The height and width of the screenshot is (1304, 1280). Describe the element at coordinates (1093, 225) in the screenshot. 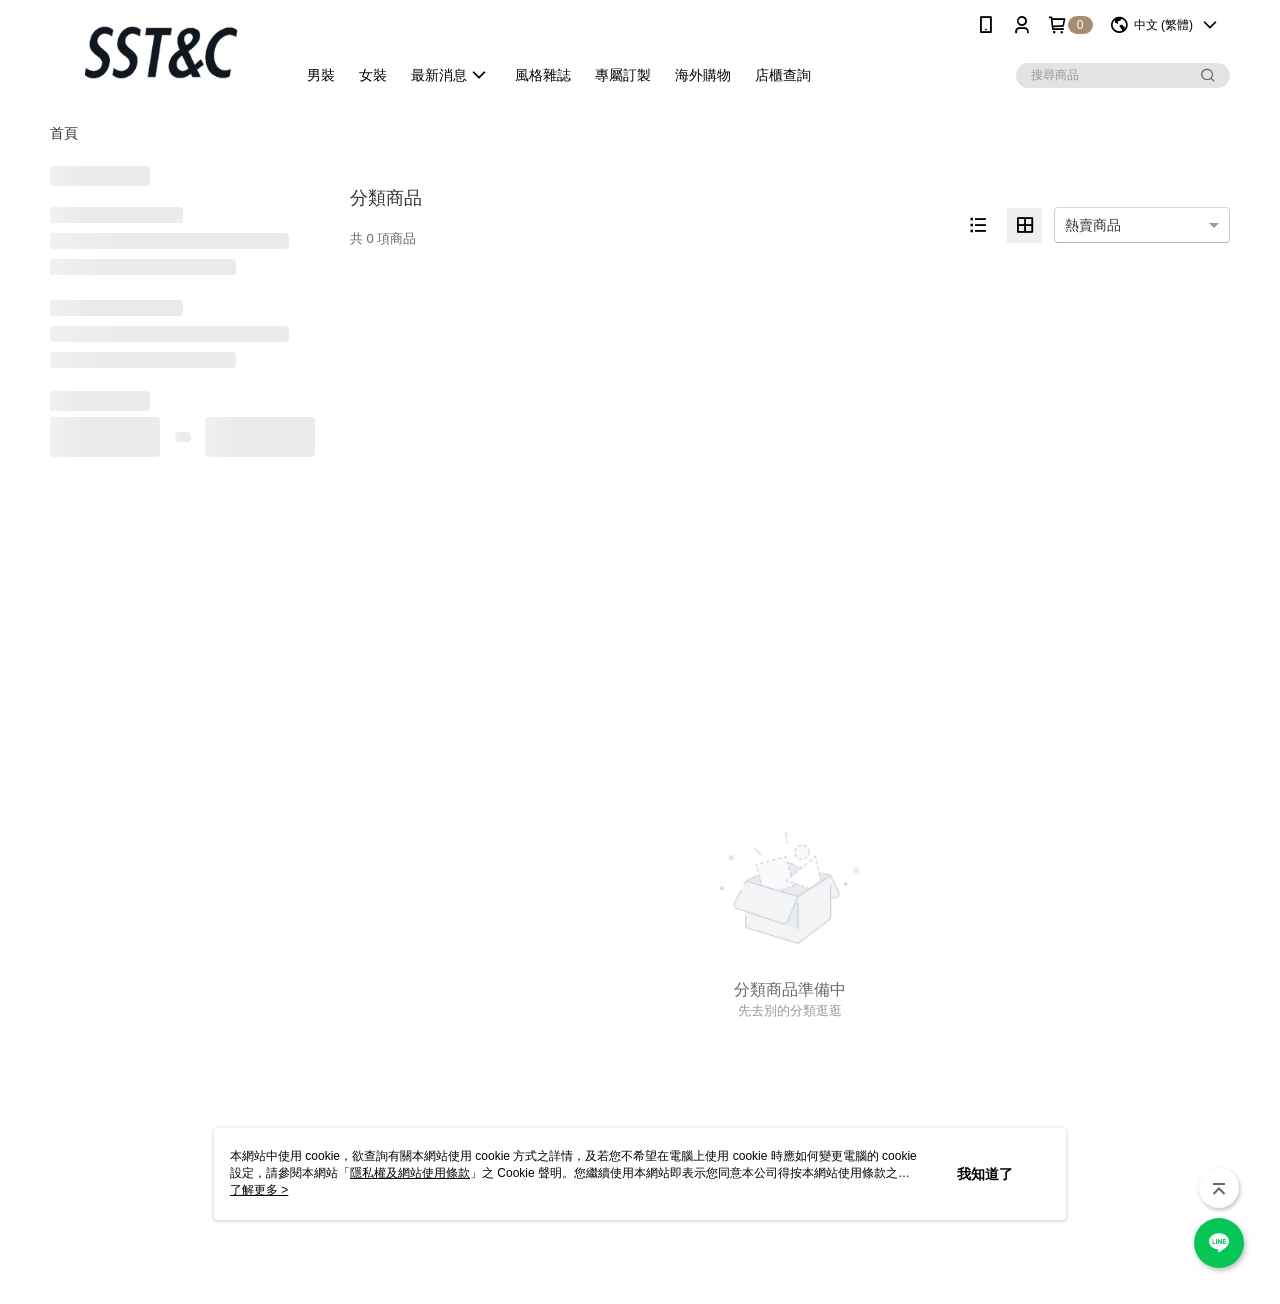

I see `熱賣商品 [option]` at that location.